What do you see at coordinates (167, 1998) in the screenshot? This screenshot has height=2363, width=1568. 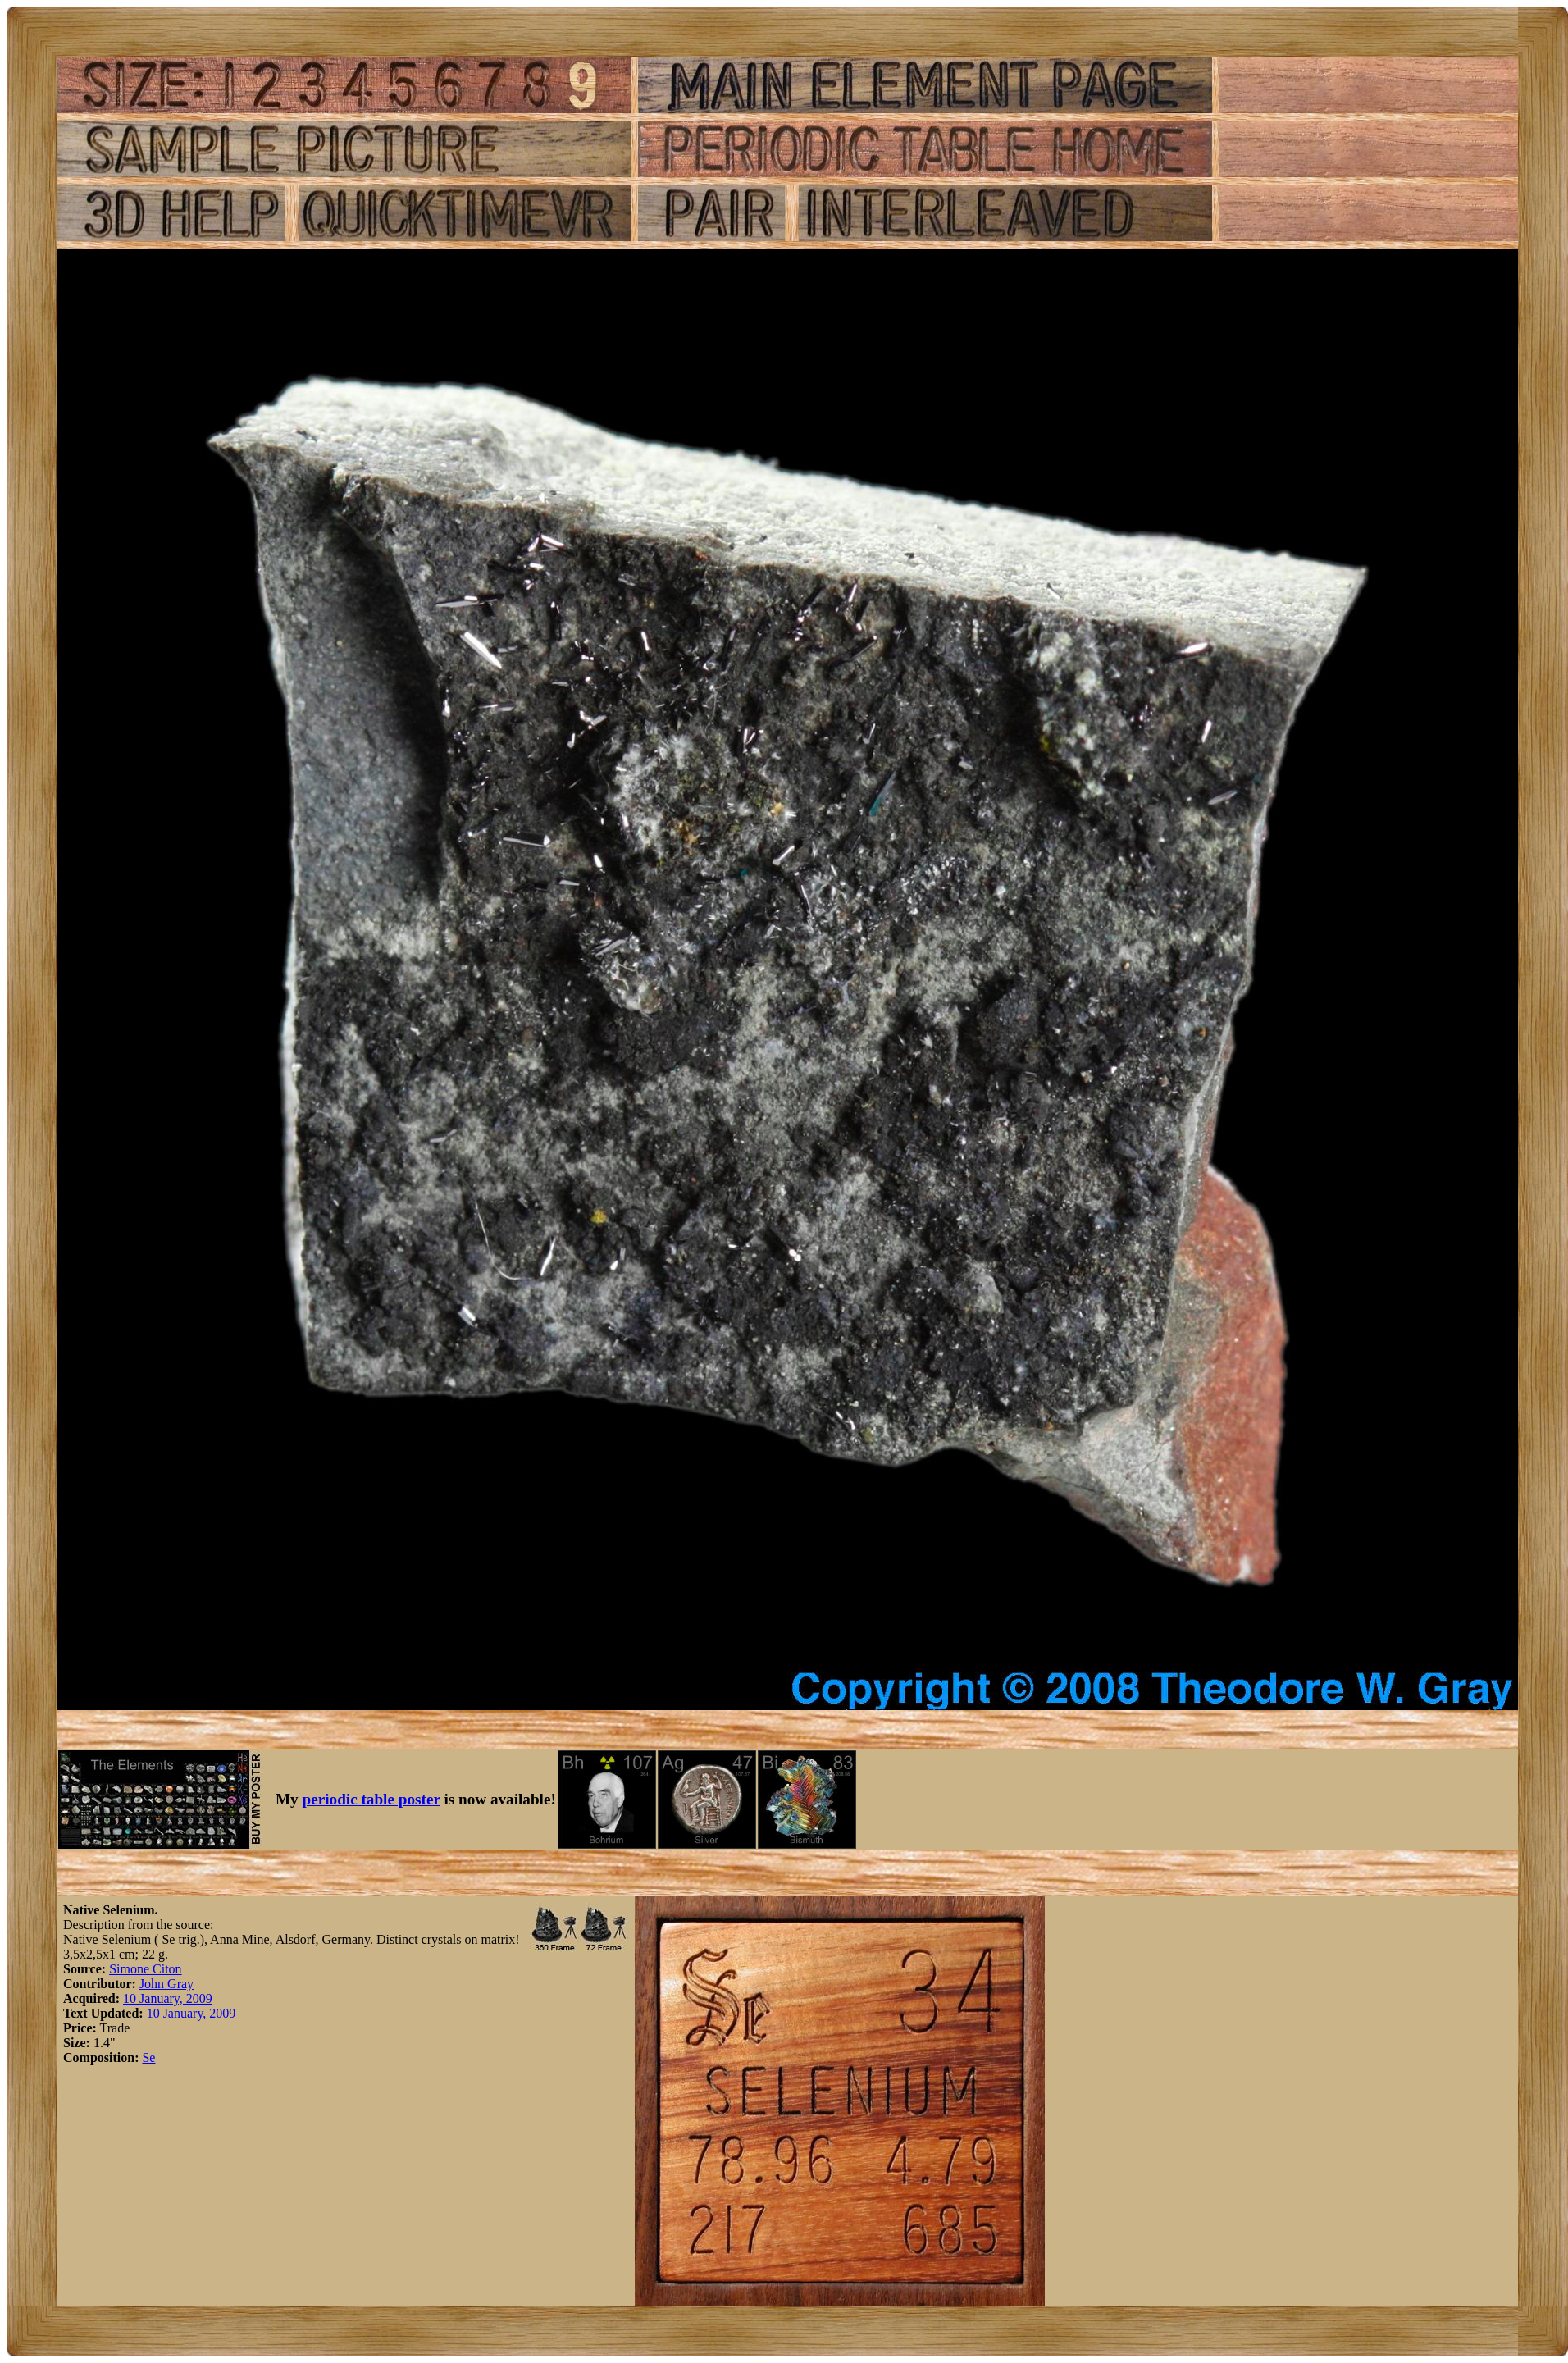 I see `10 January, 2009` at bounding box center [167, 1998].